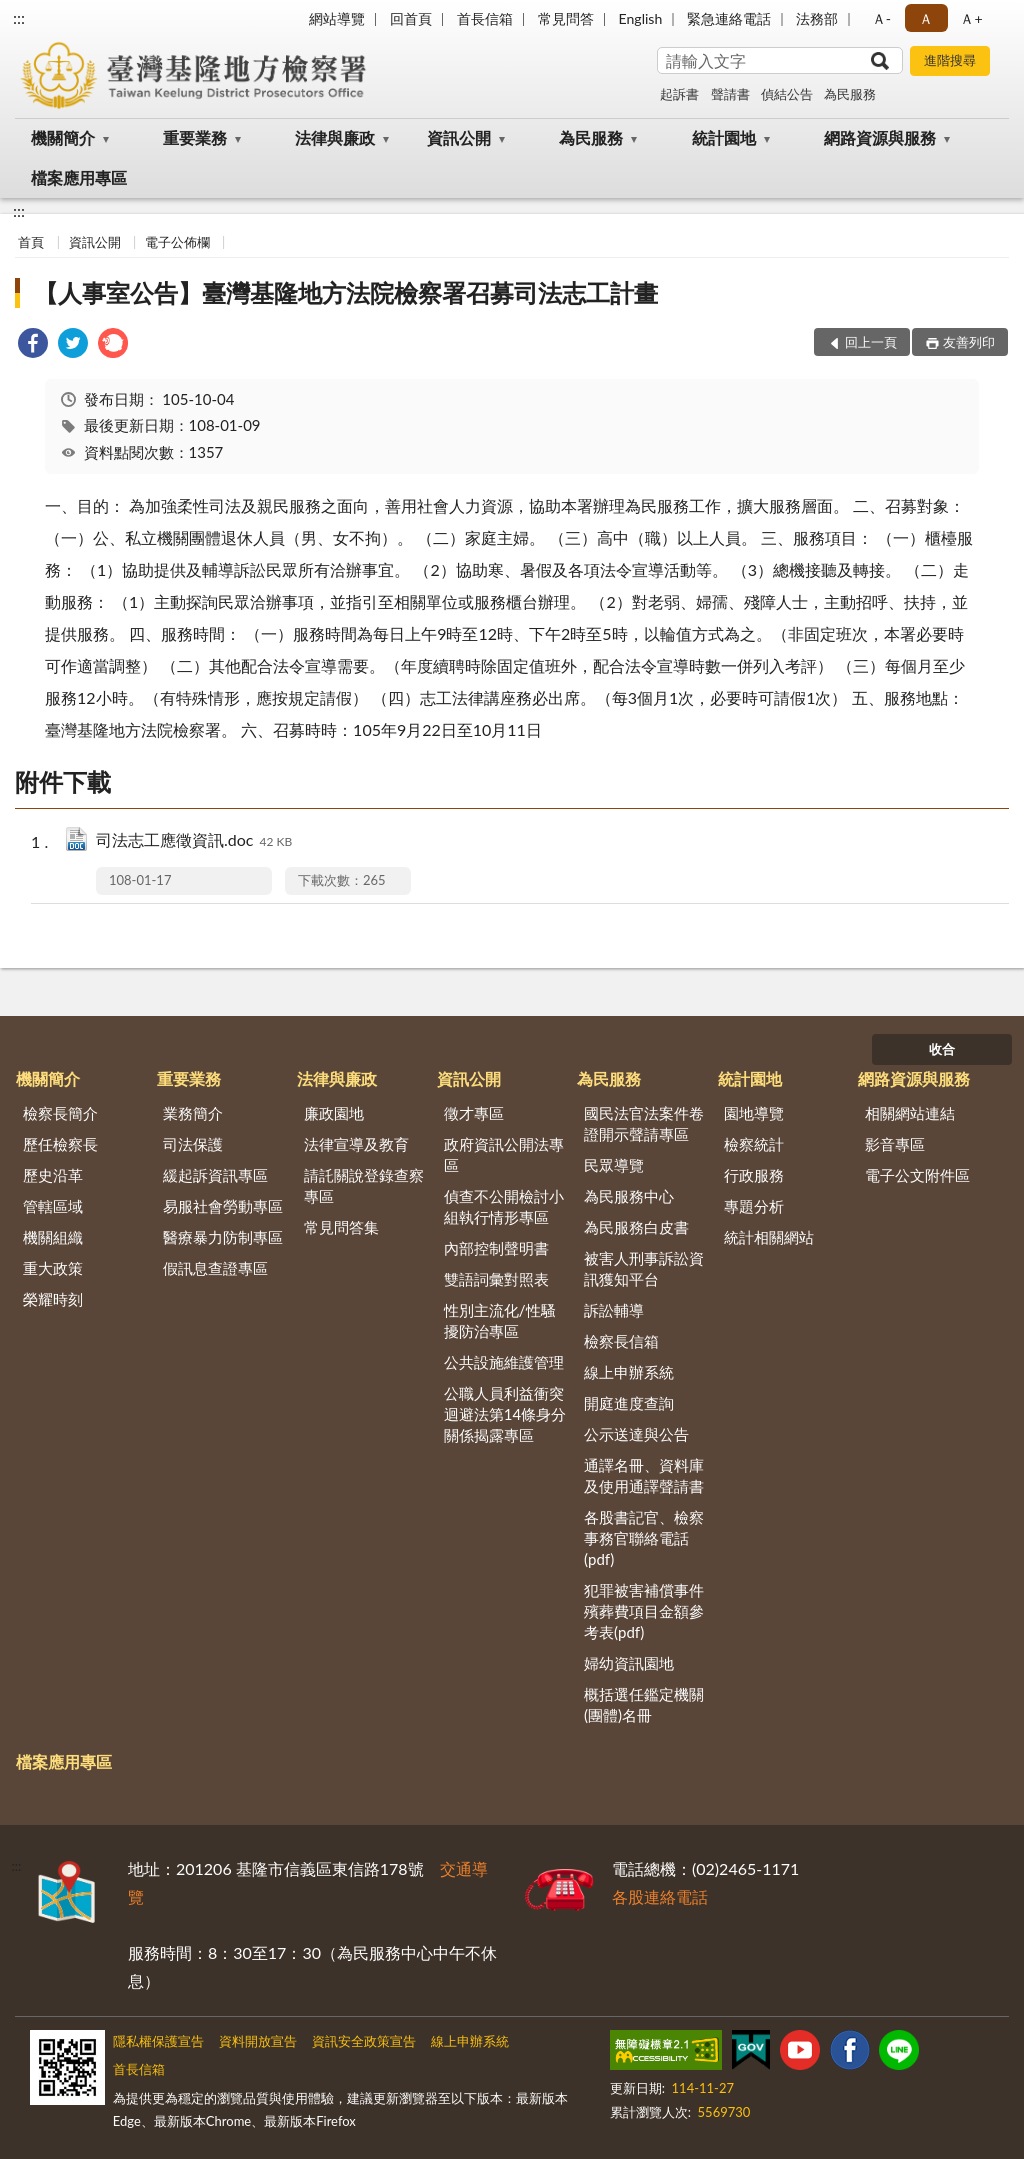 The width and height of the screenshot is (1024, 2159). What do you see at coordinates (53, 1299) in the screenshot?
I see `榮耀時刻` at bounding box center [53, 1299].